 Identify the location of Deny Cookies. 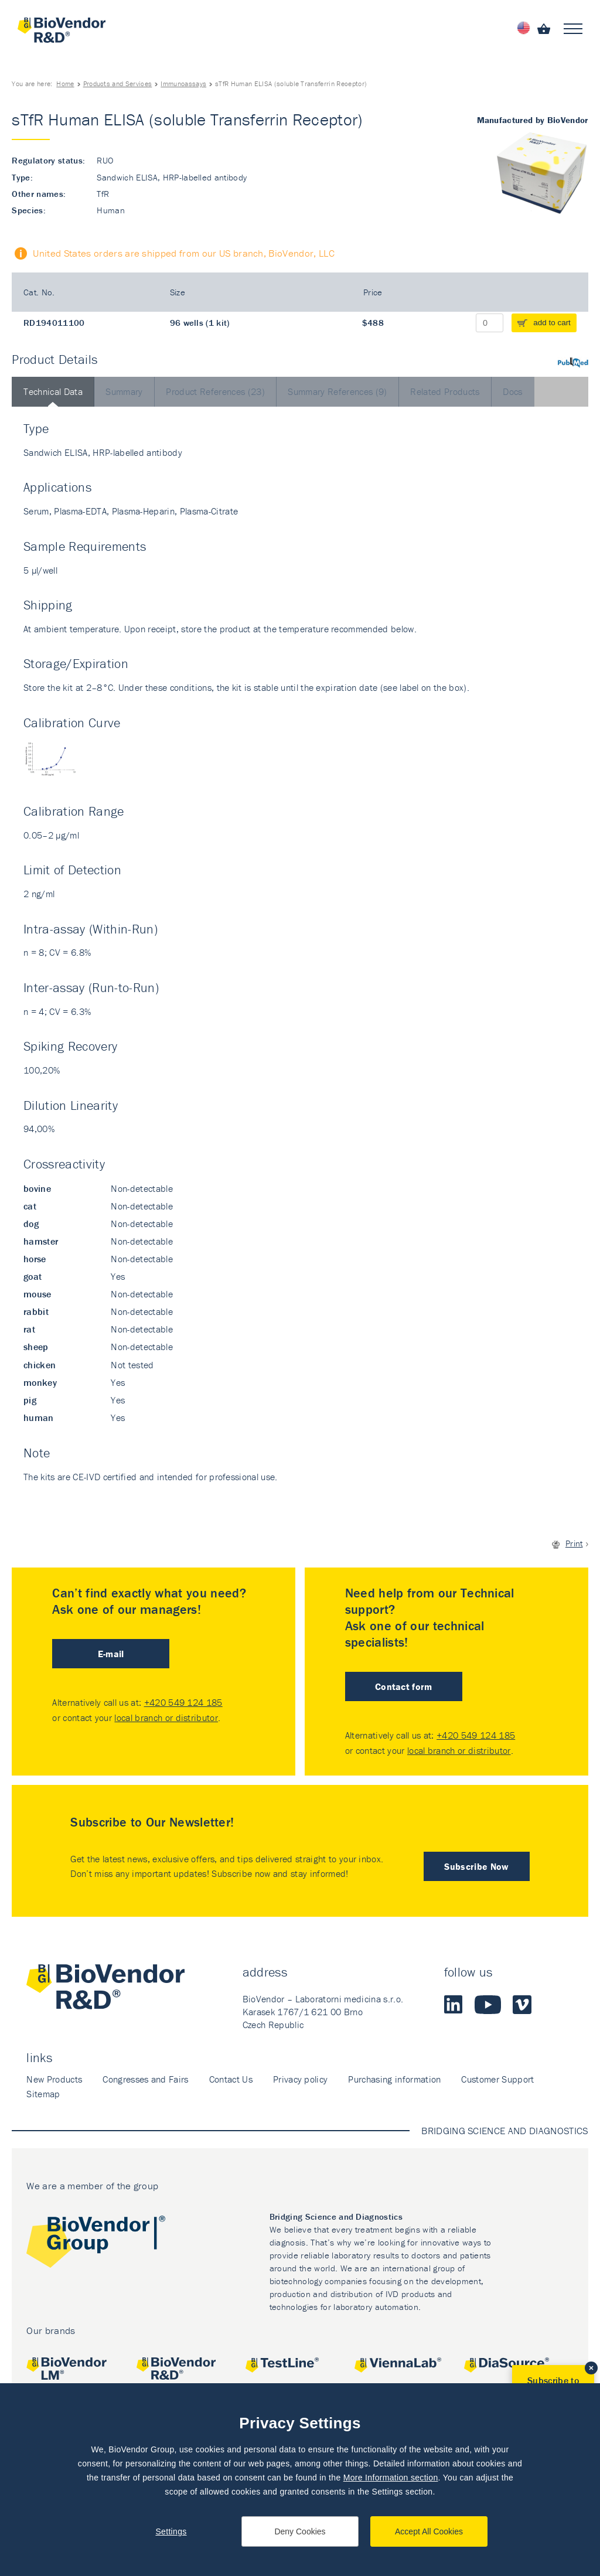
(299, 2531).